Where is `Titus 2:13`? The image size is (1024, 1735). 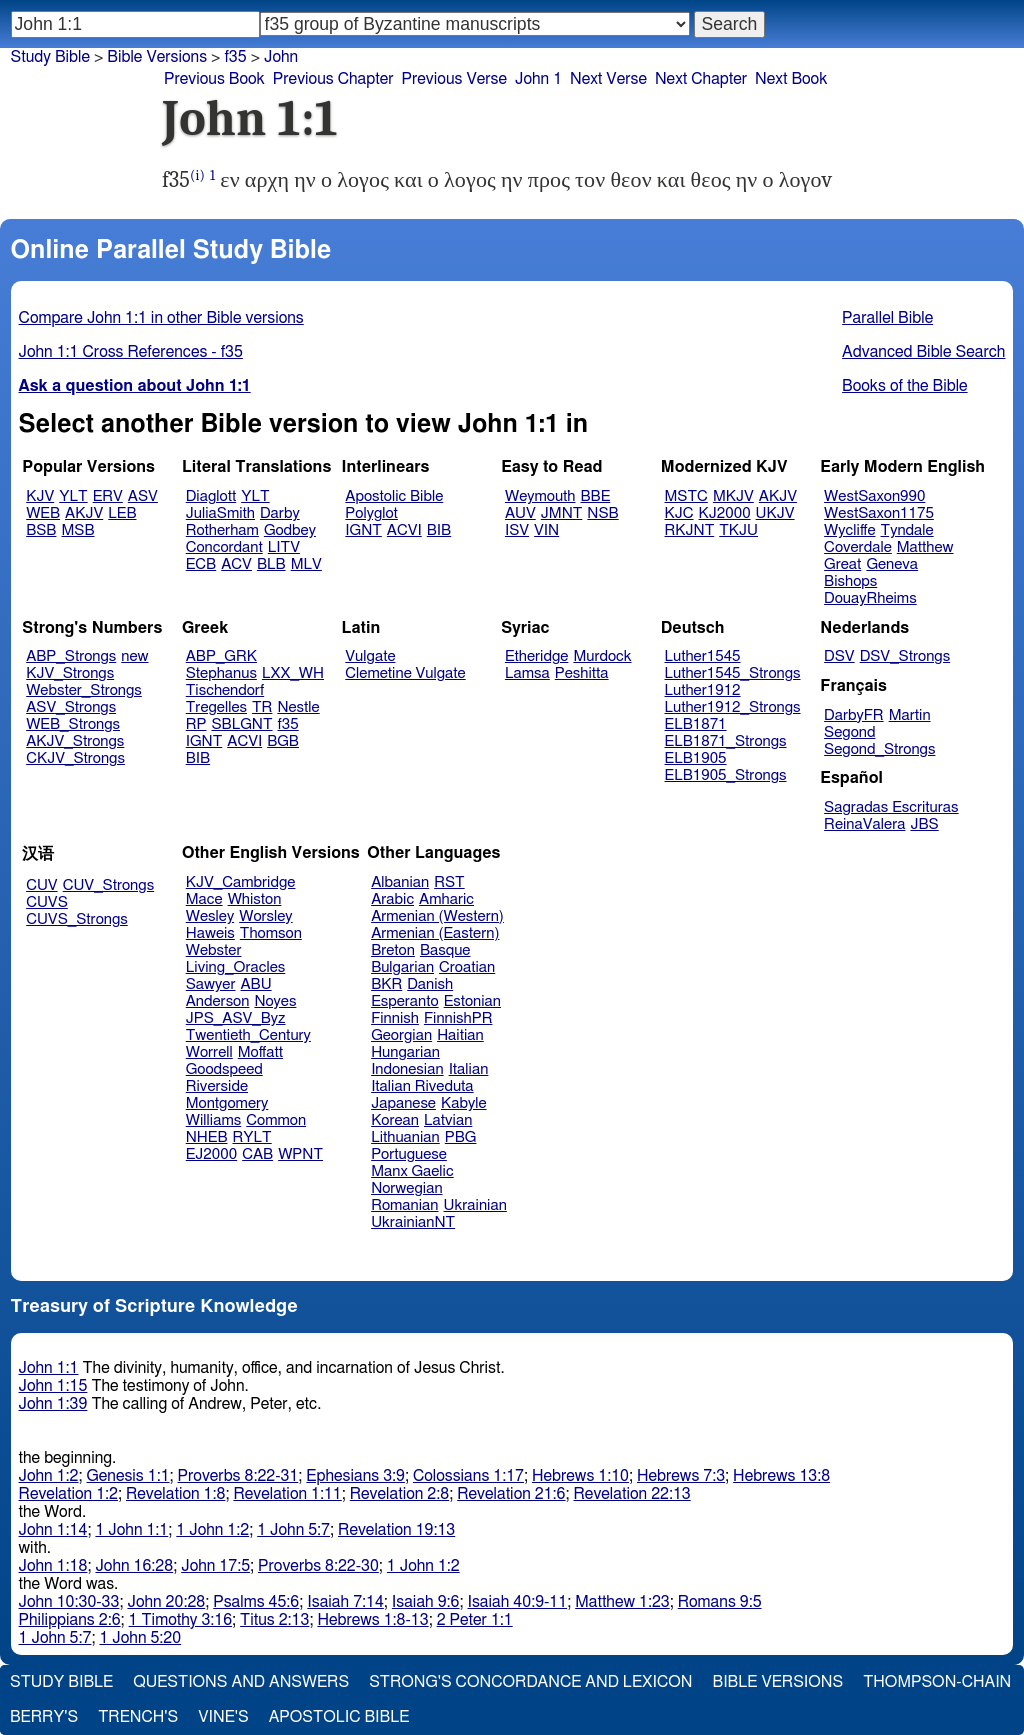 Titus 2:13 is located at coordinates (274, 1620).